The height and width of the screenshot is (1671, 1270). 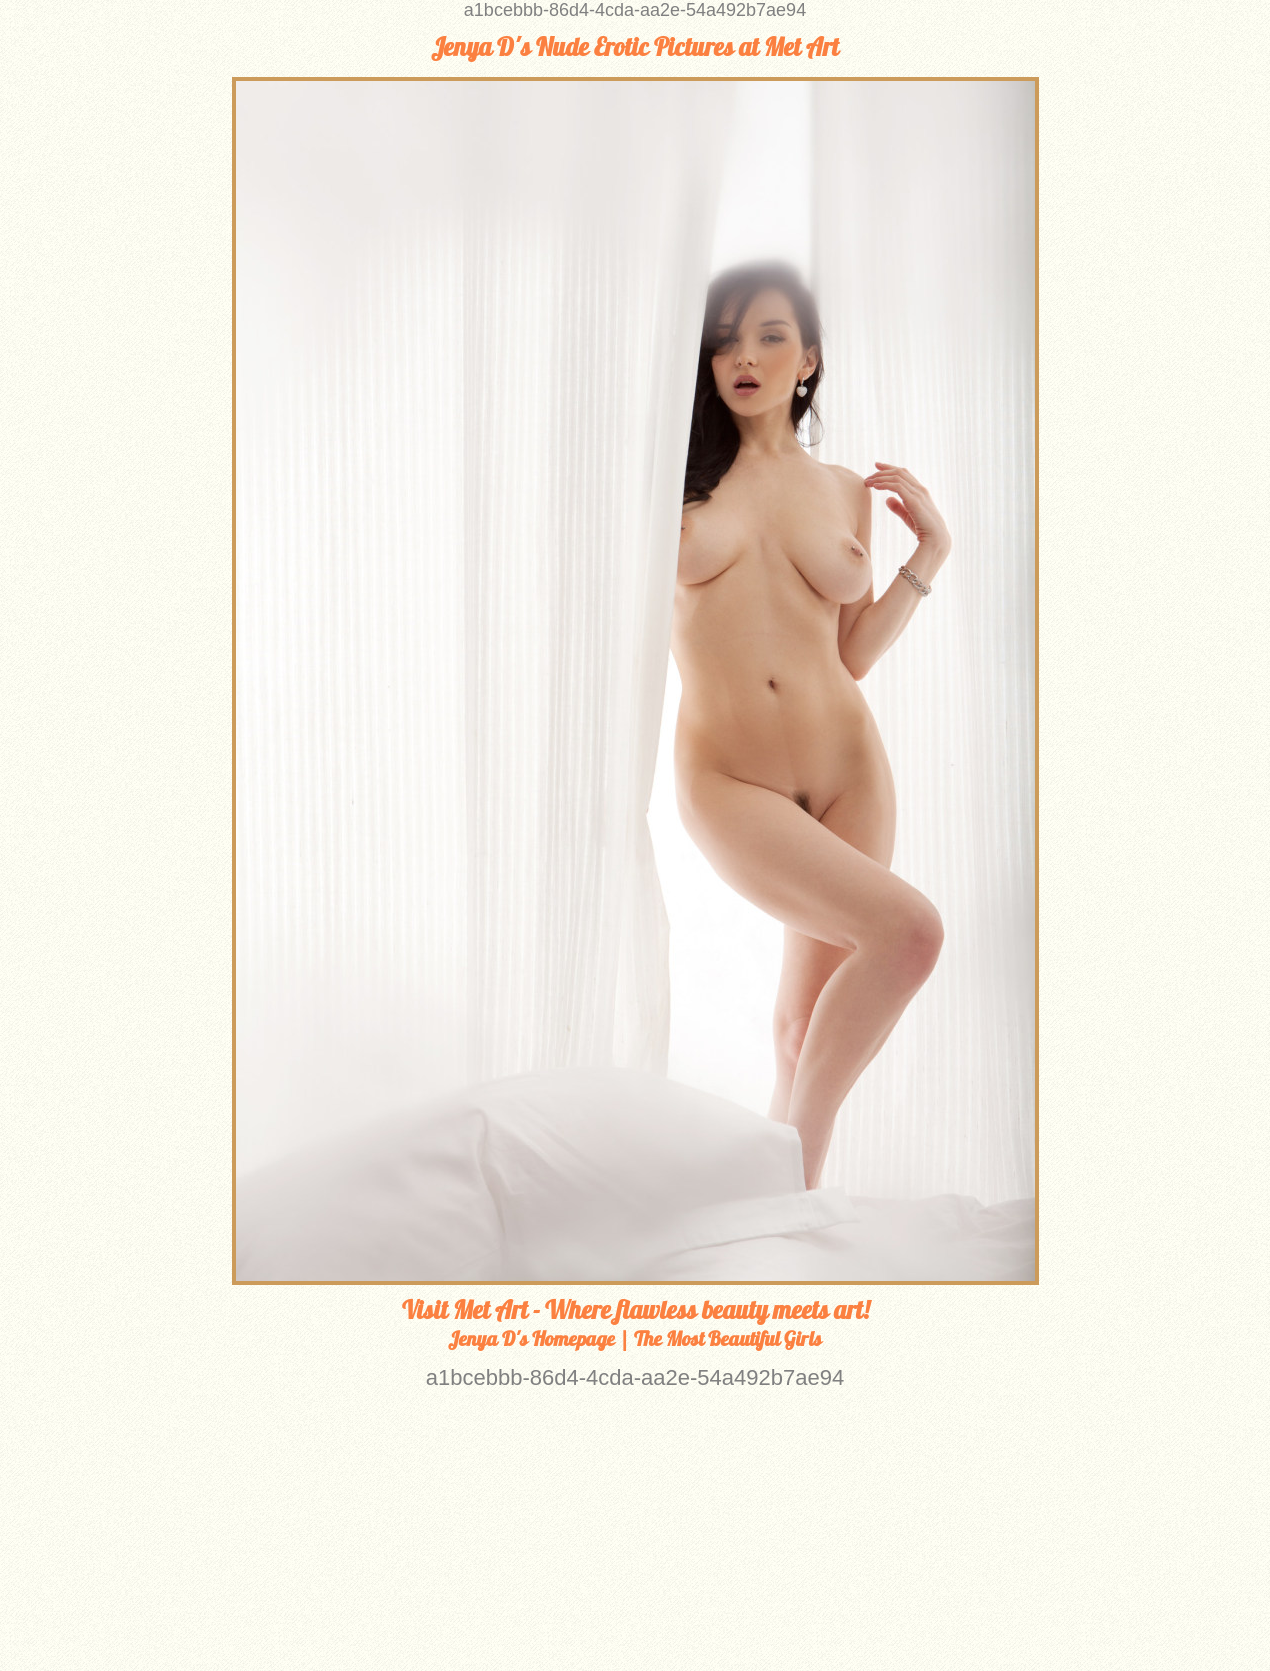 I want to click on Jenya D's Nude Erotic Pictures at Met Art, so click(x=635, y=47).